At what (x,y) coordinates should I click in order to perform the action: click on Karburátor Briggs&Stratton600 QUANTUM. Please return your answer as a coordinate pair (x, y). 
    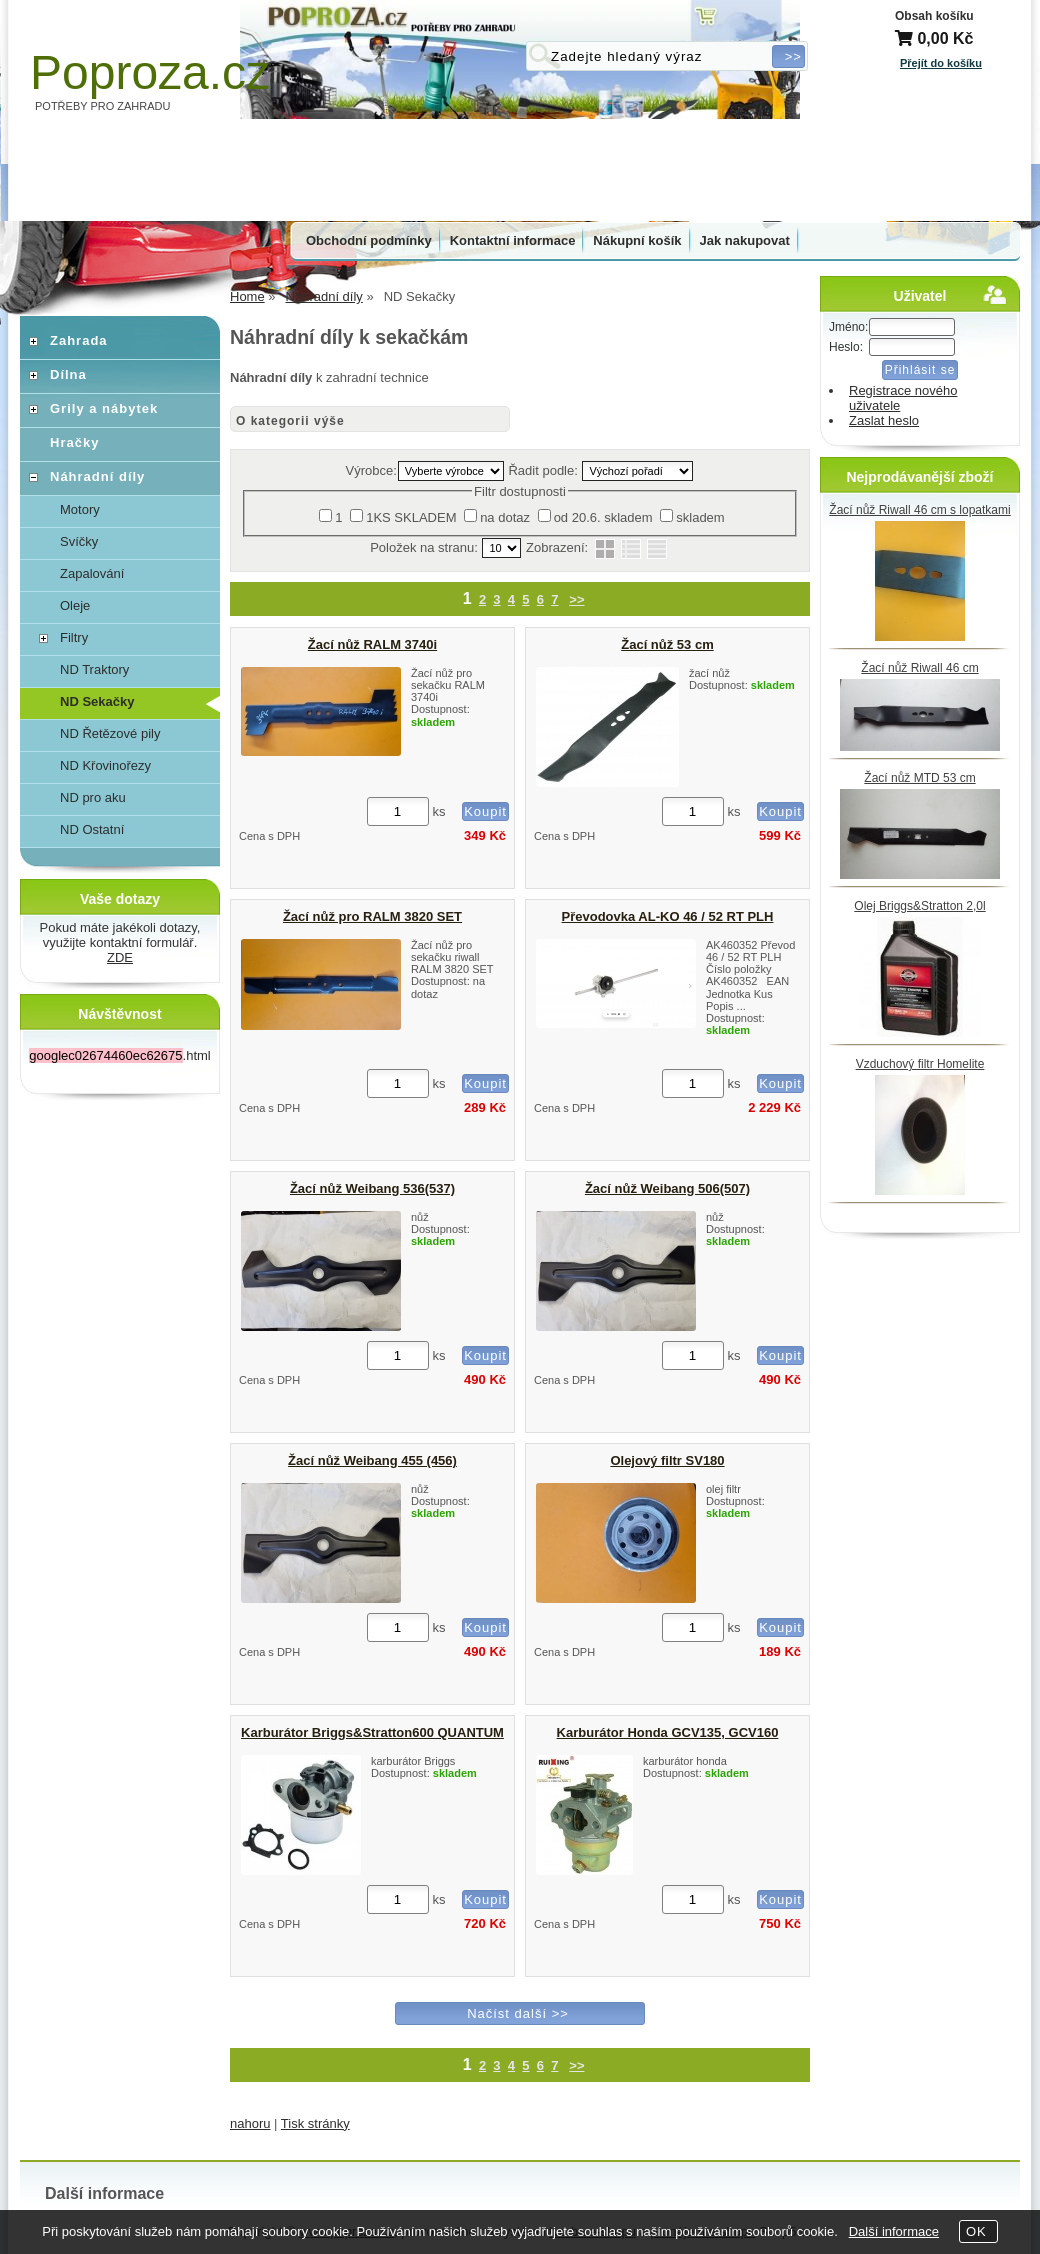
    Looking at the image, I should click on (372, 1732).